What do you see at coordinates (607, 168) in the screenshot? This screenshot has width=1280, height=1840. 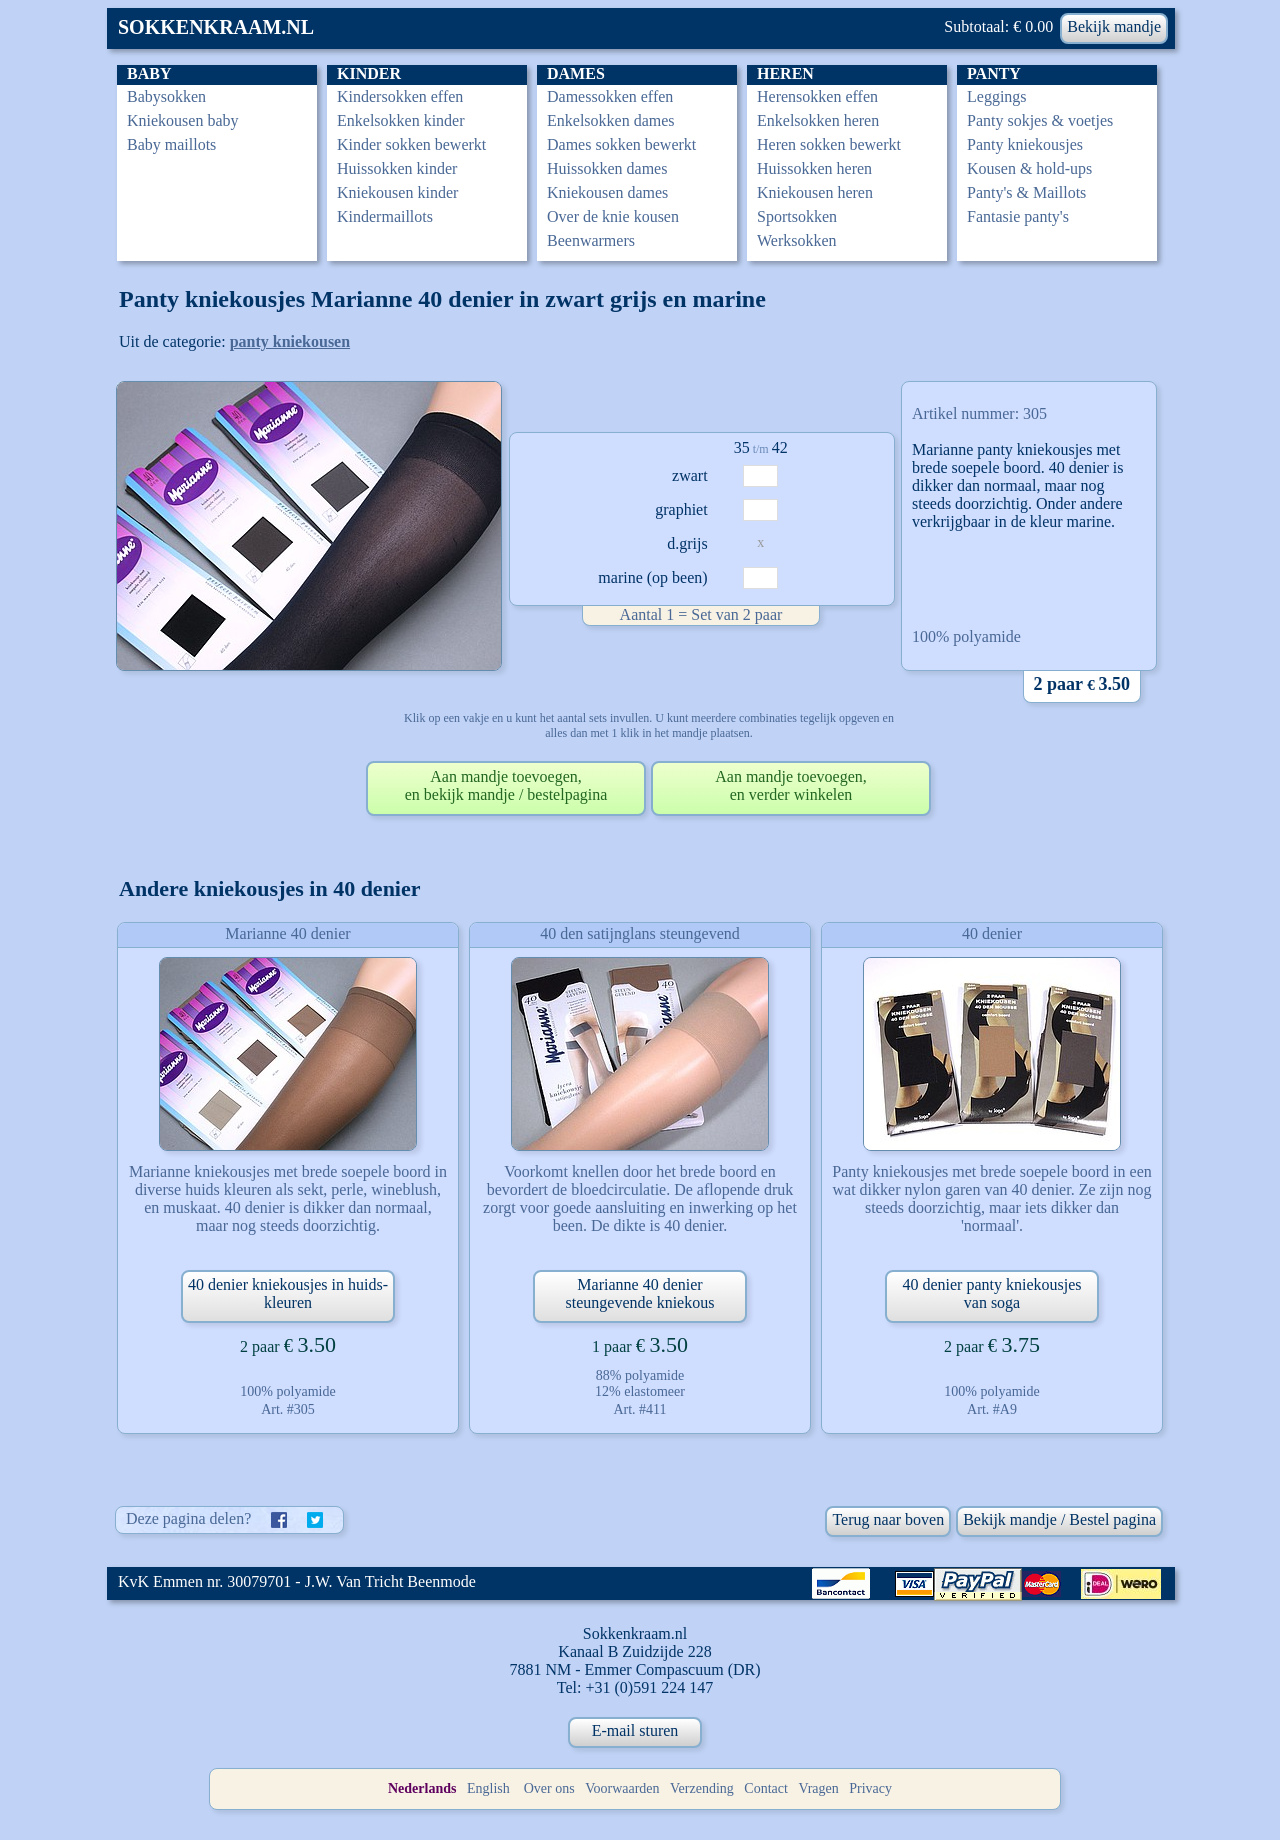 I see `Huissokken dames` at bounding box center [607, 168].